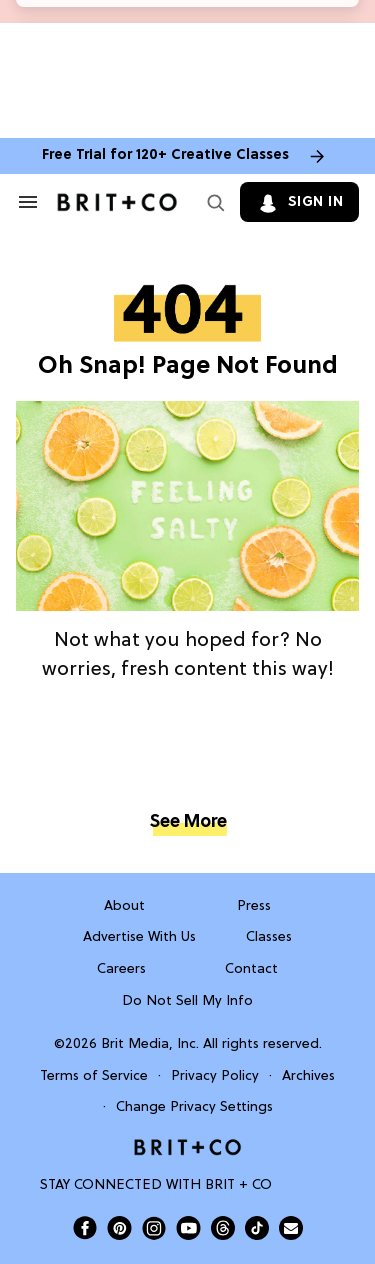 This screenshot has width=375, height=1264. Describe the element at coordinates (28, 202) in the screenshot. I see `[Search & Section Navigation]` at that location.